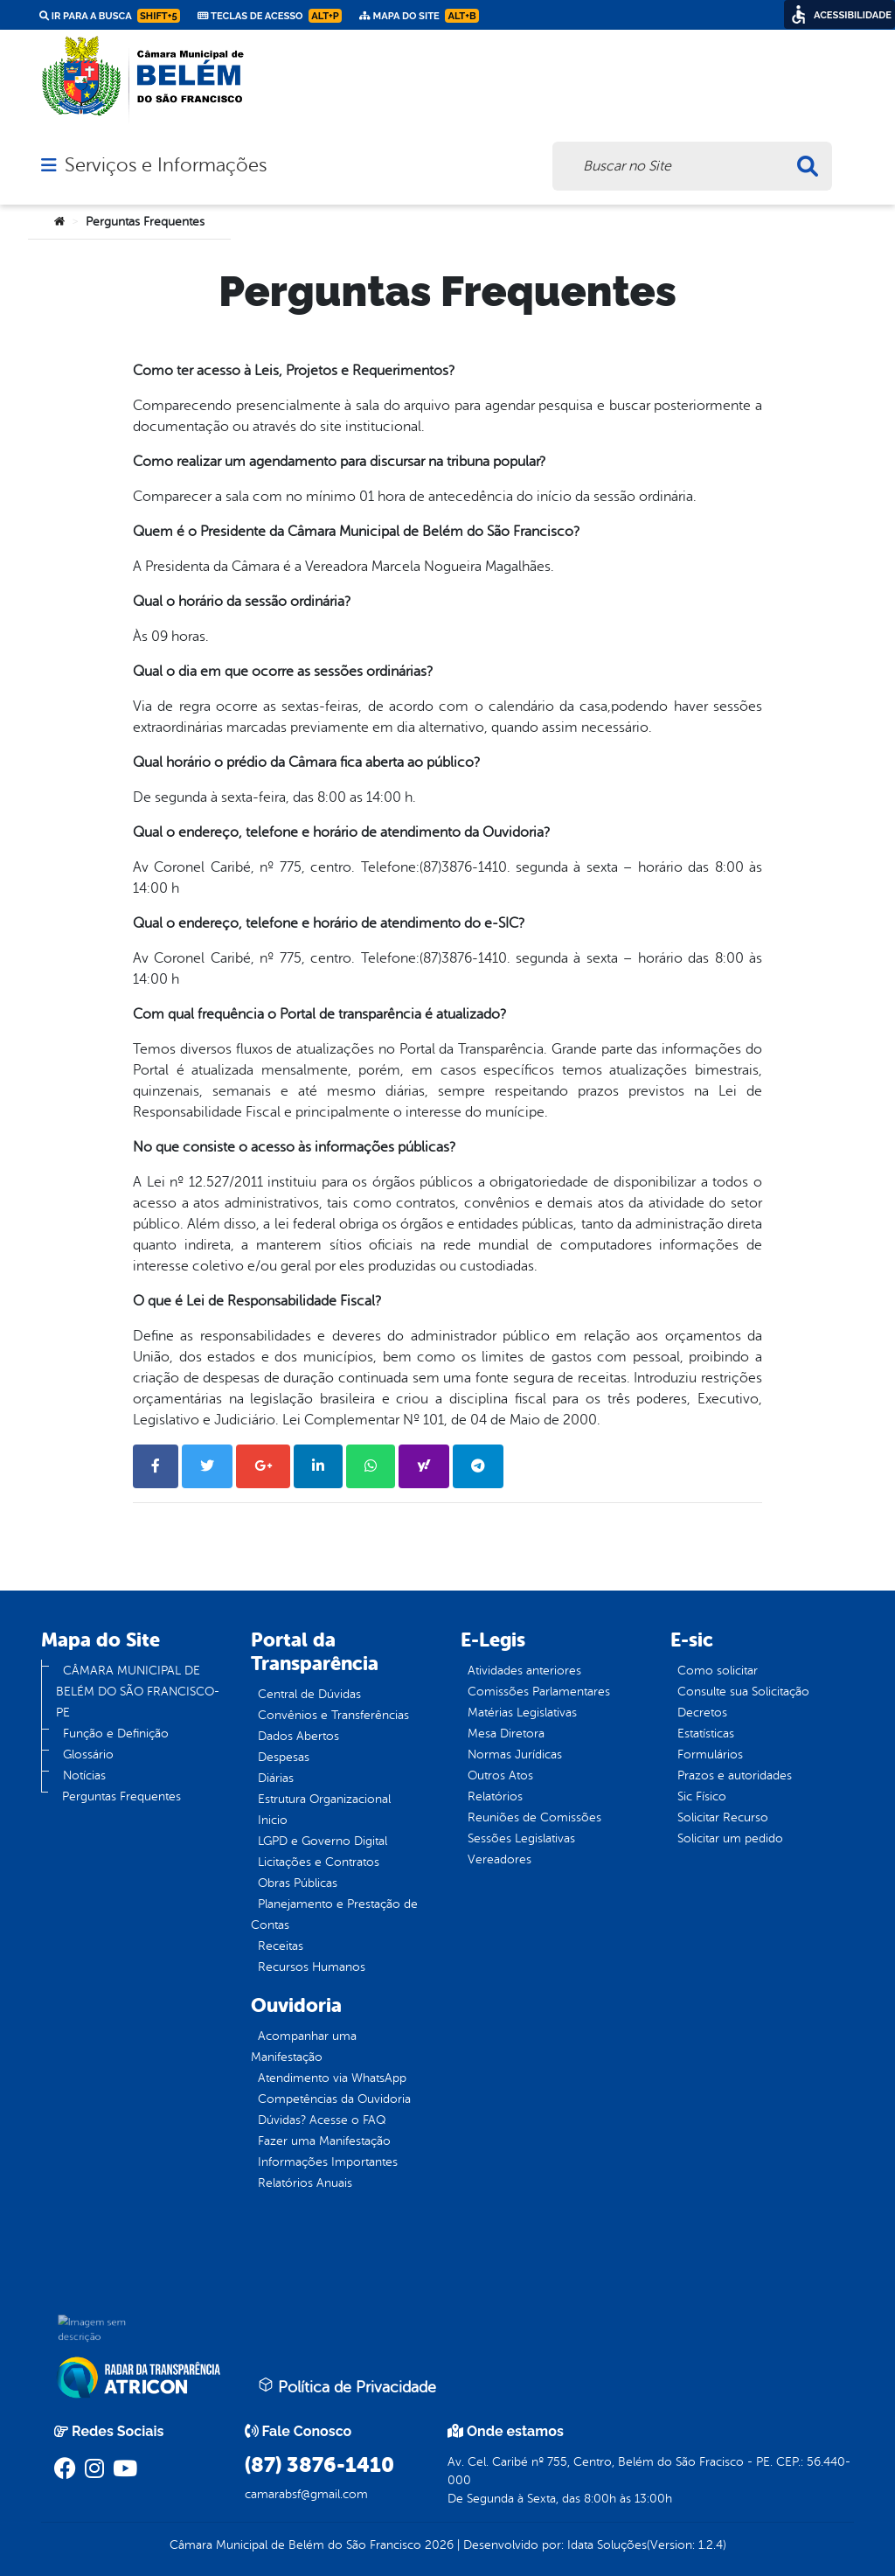  What do you see at coordinates (515, 1754) in the screenshot?
I see `Normas Jurídicas` at bounding box center [515, 1754].